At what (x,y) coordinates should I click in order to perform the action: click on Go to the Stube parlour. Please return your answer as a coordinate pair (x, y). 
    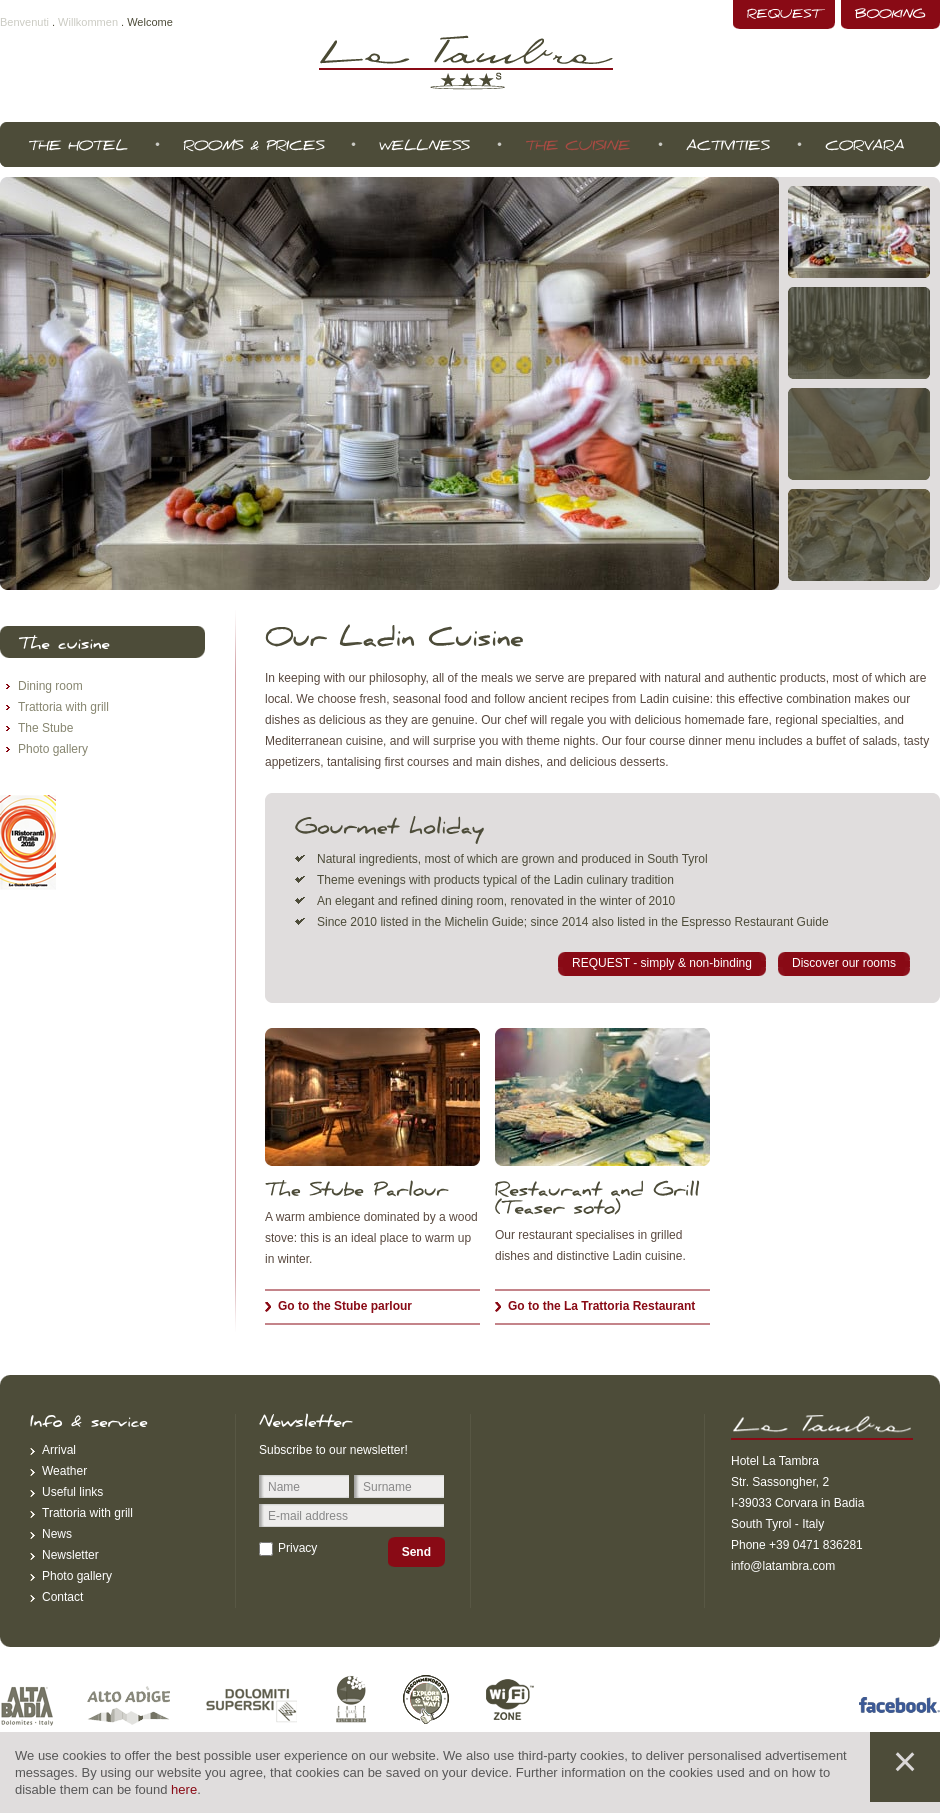
    Looking at the image, I should click on (345, 1306).